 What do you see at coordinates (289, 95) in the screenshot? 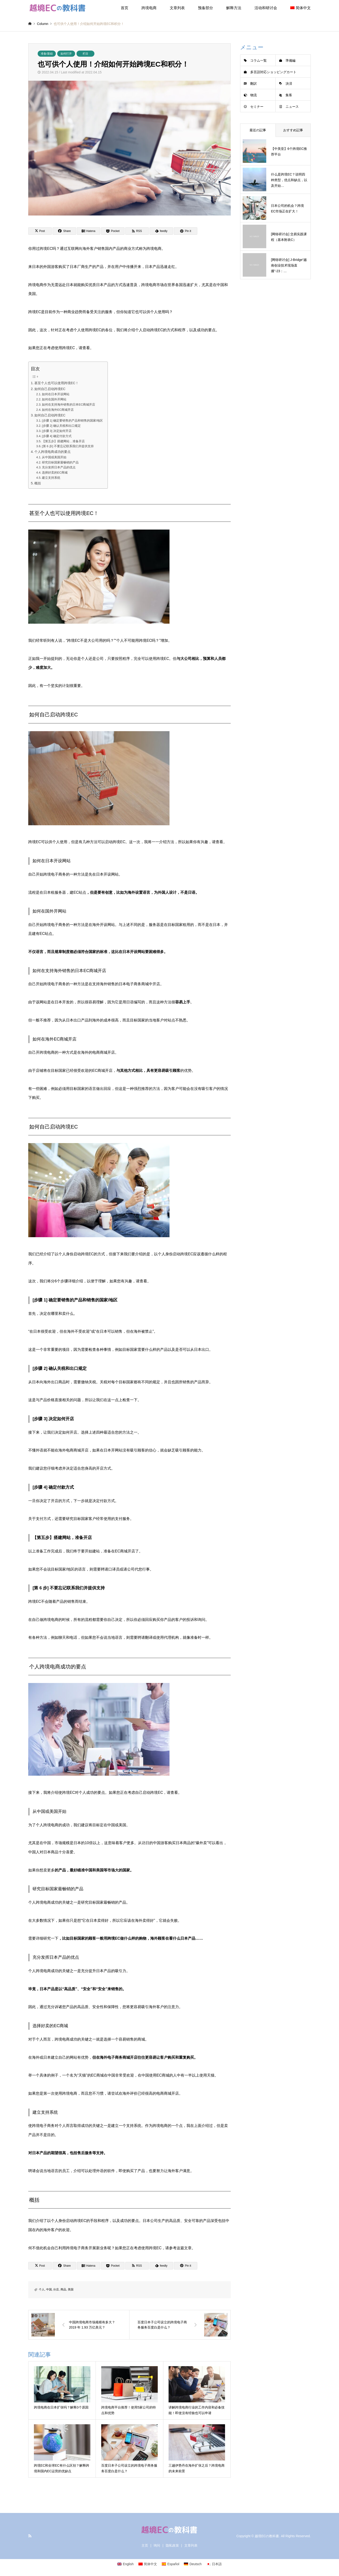
I see `集客` at bounding box center [289, 95].